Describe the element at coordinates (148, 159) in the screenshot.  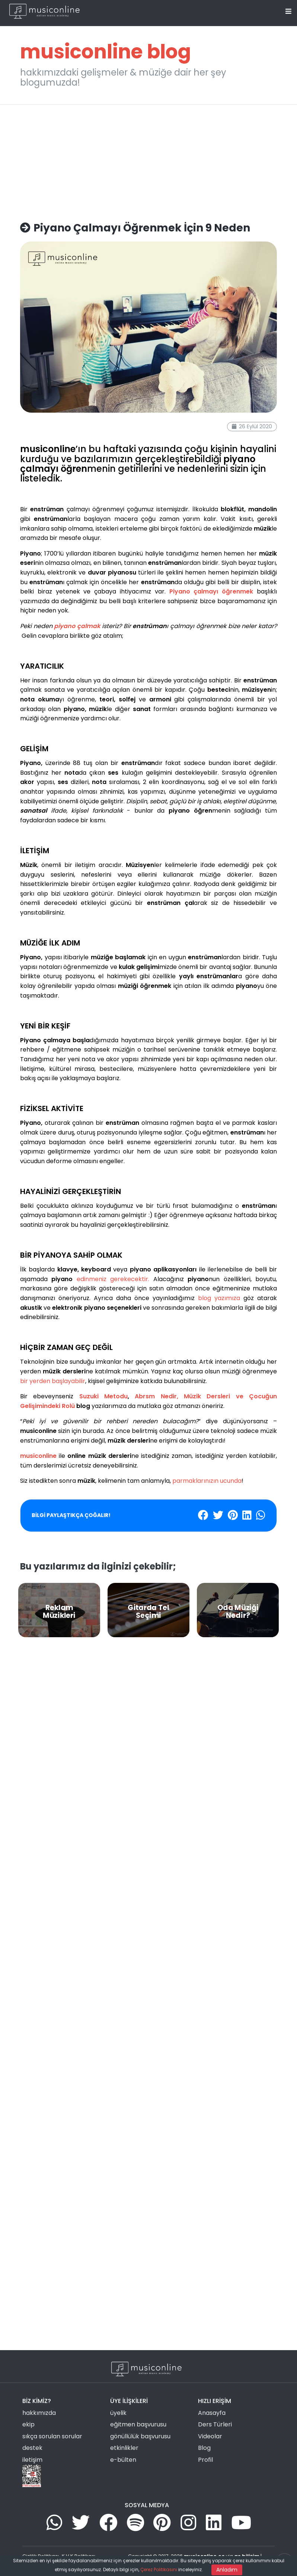
I see `[Advertisement]` at that location.